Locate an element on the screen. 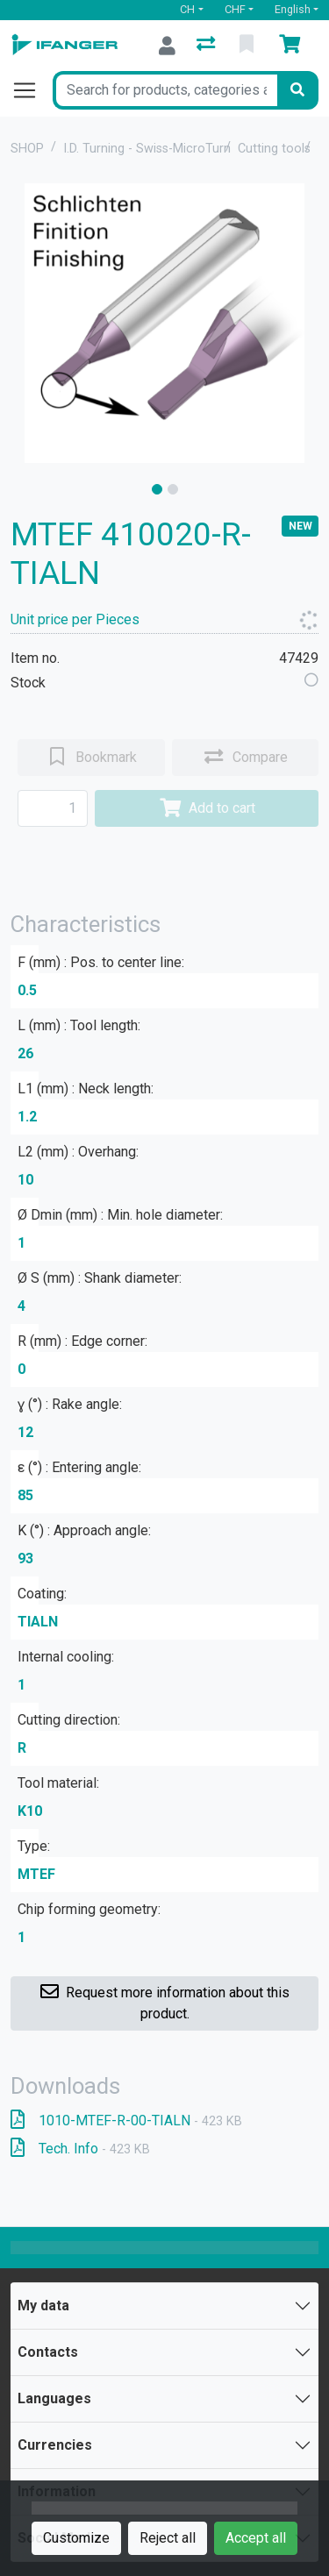 The image size is (329, 2576). CHF is located at coordinates (235, 9).